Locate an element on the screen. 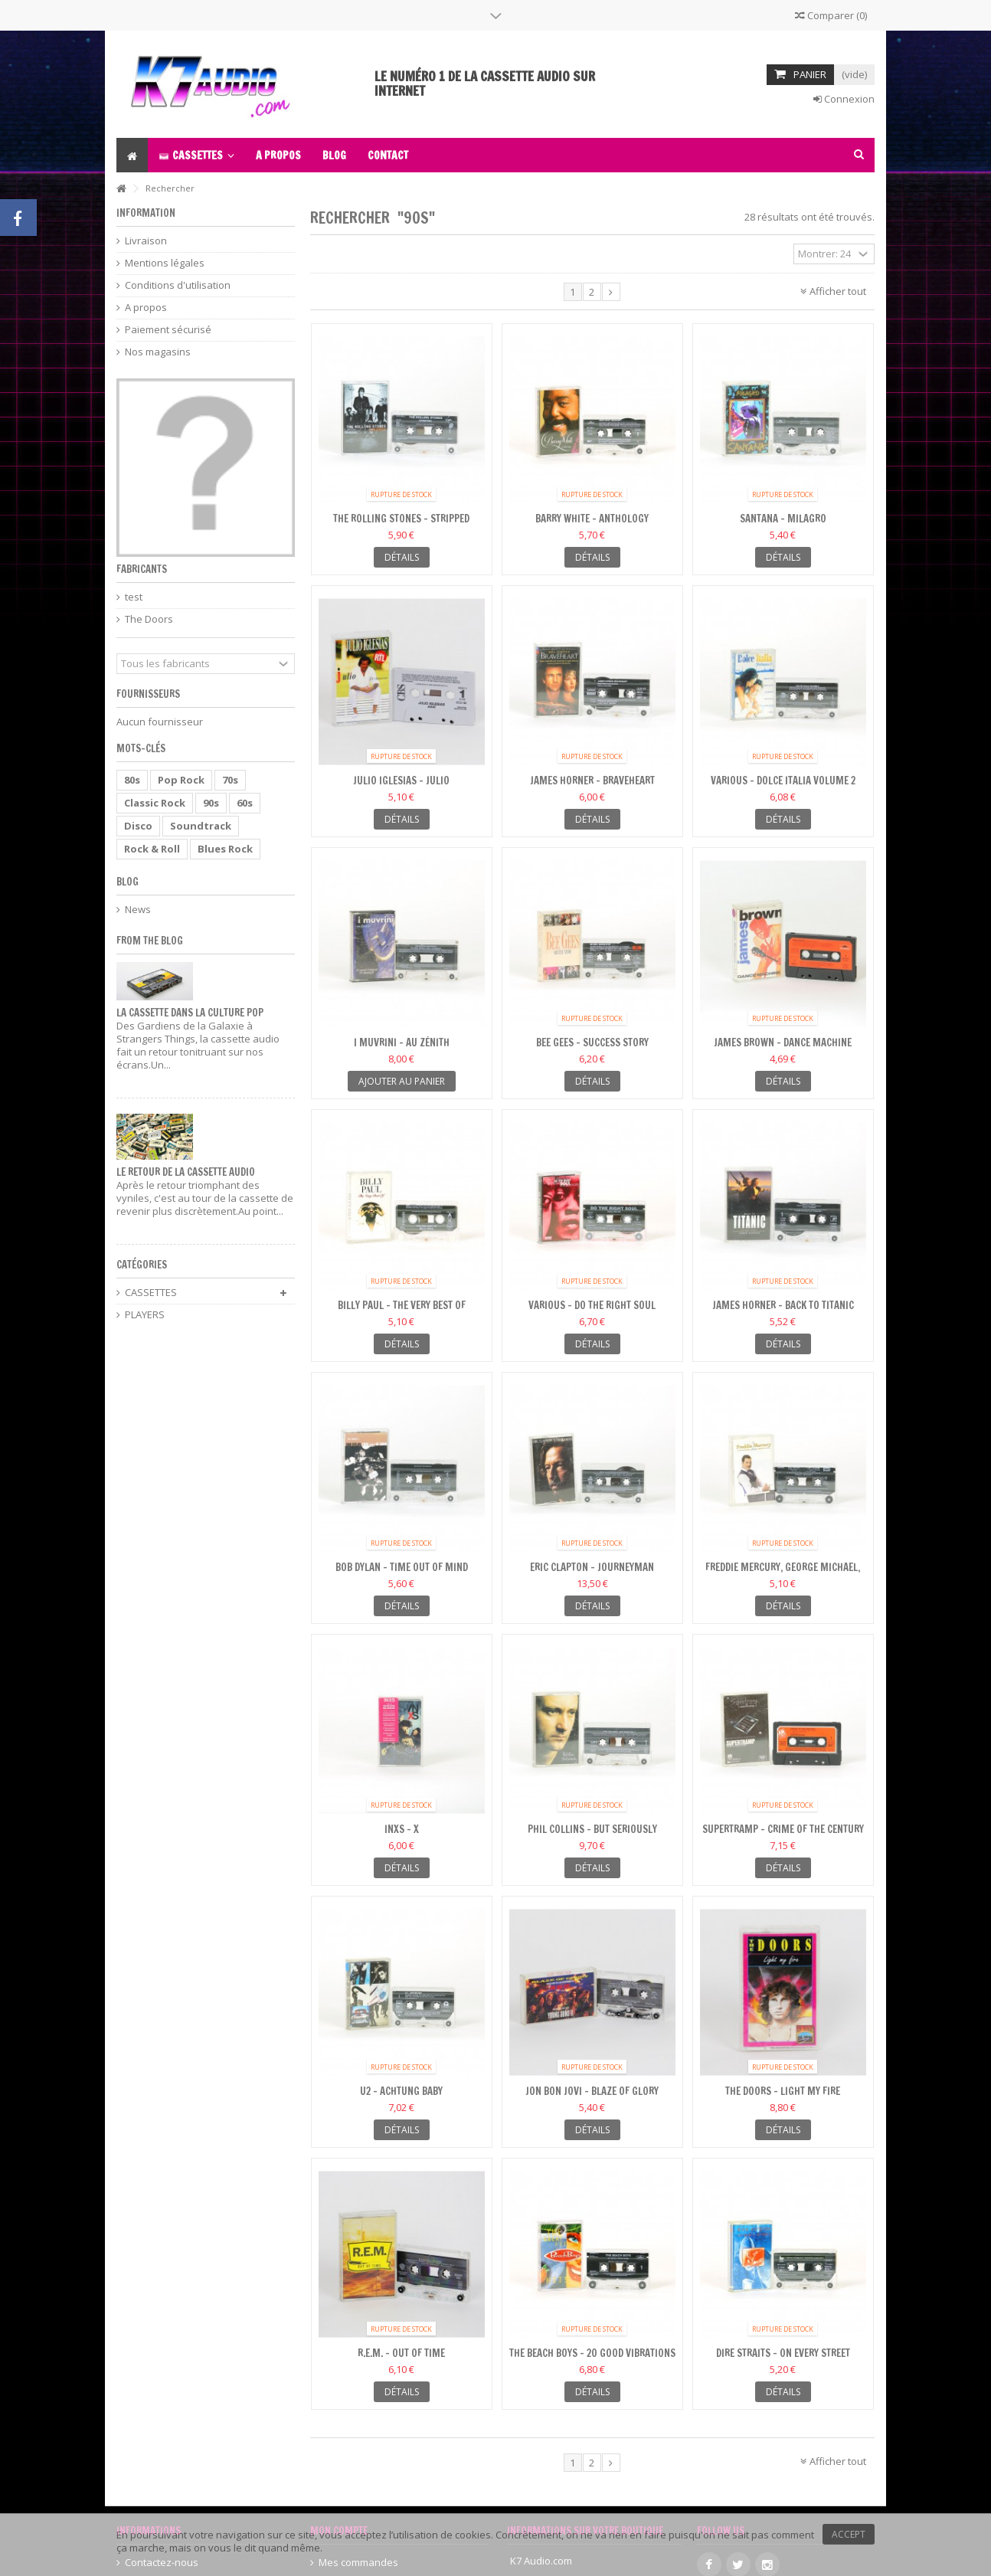 This screenshot has width=991, height=2576. Le retour de la cassette audio is located at coordinates (185, 1172).